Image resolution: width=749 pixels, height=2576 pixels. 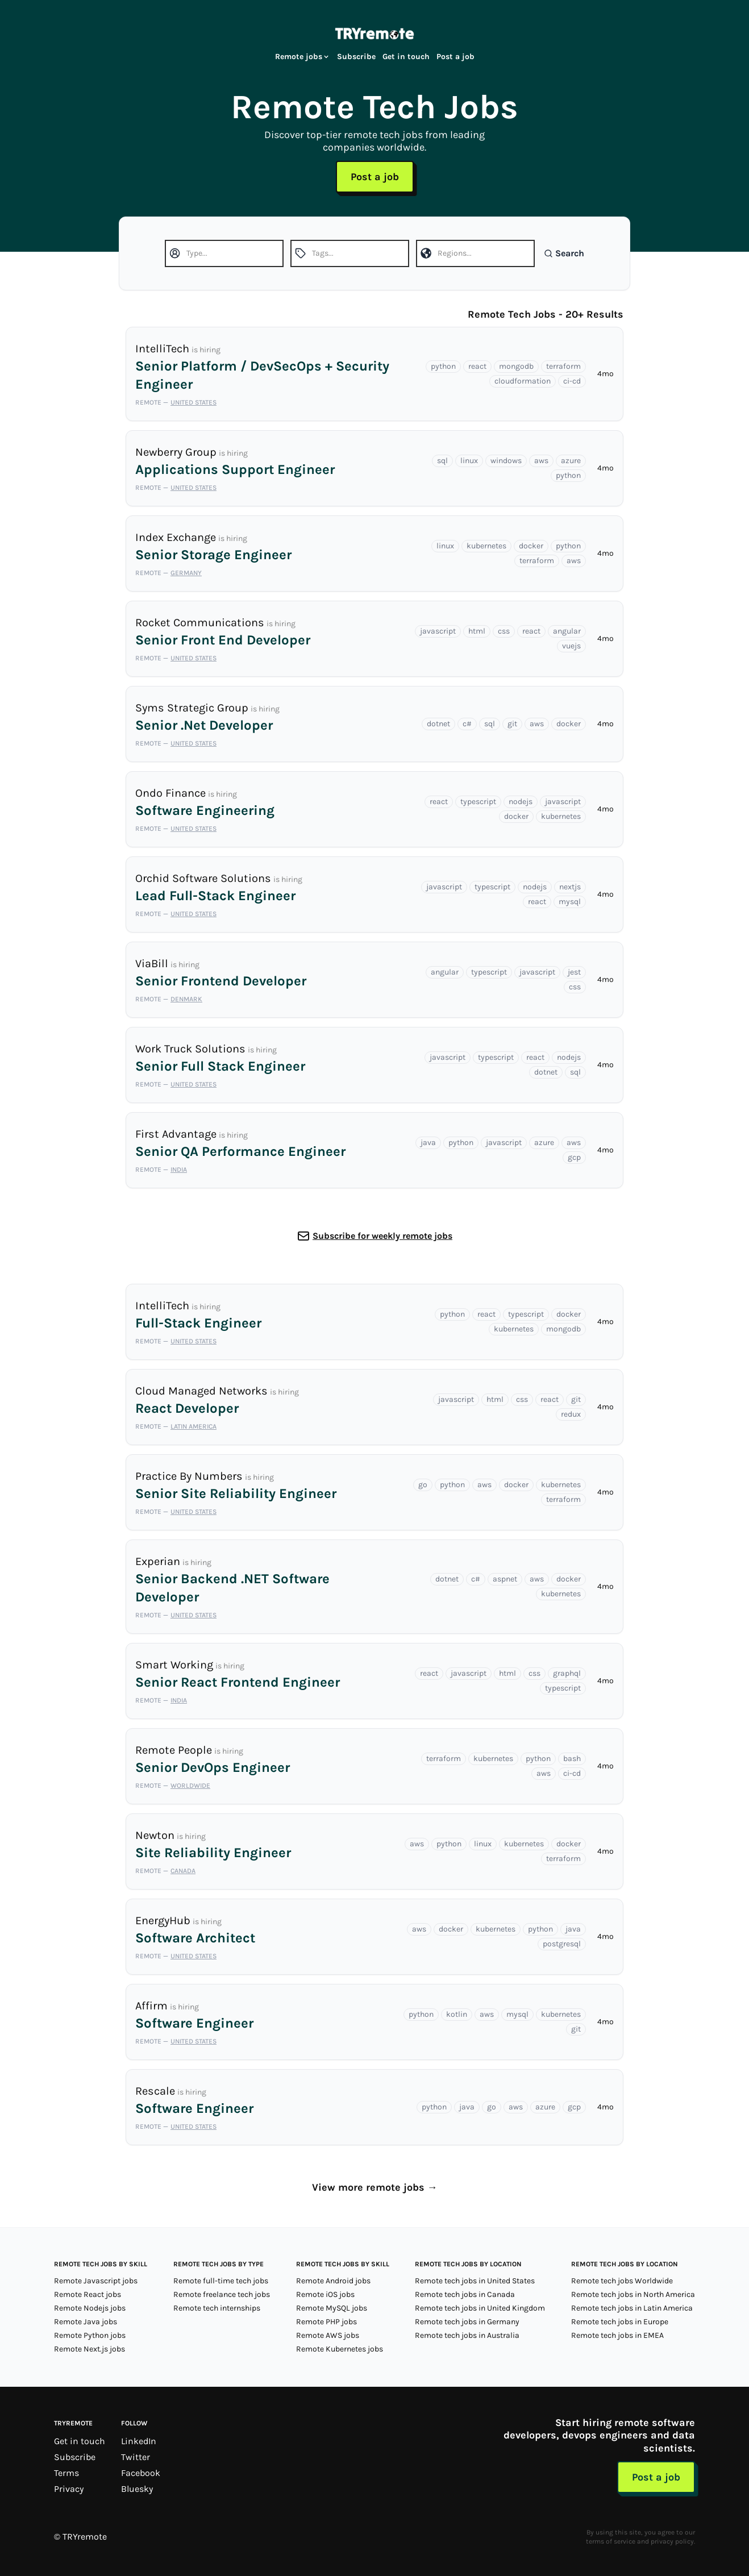 I want to click on ci-cd, so click(x=572, y=381).